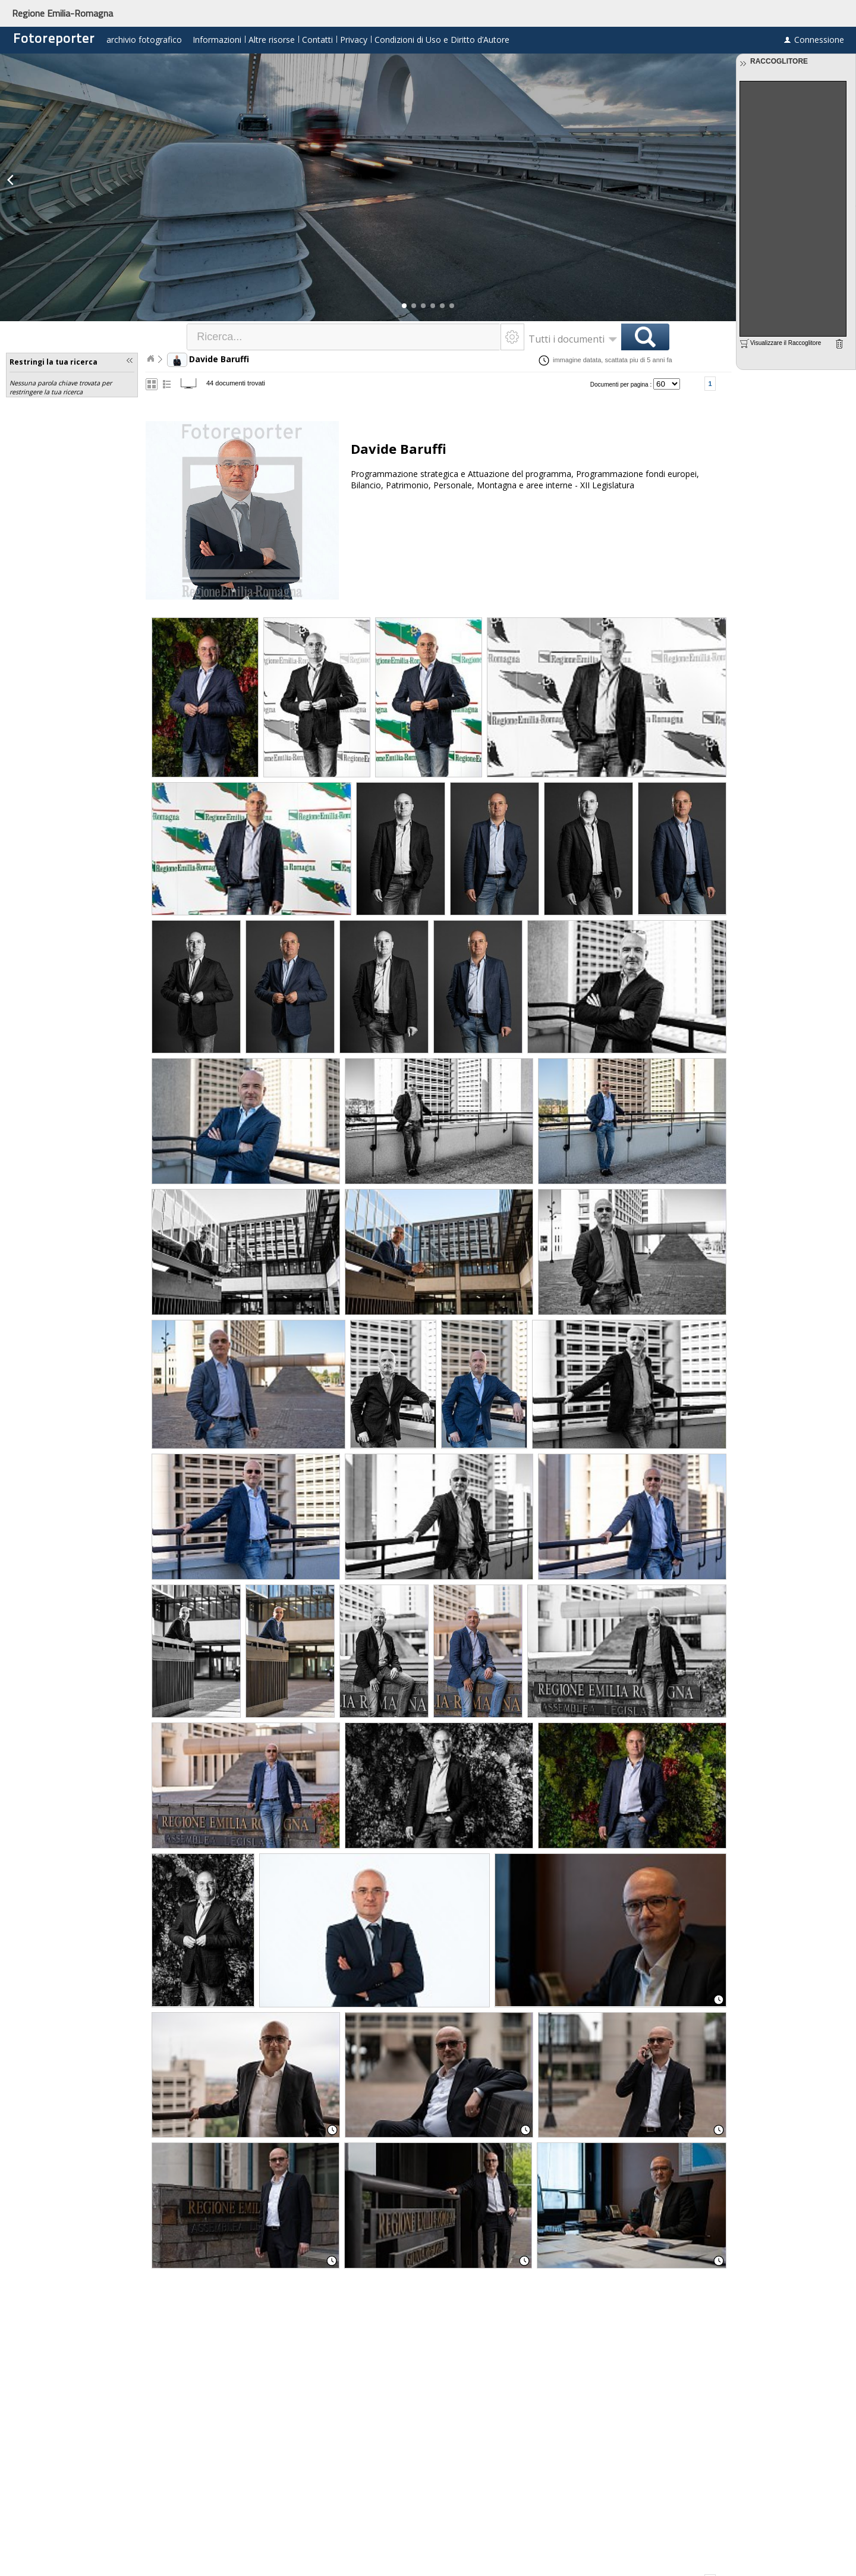  What do you see at coordinates (344, 337) in the screenshot?
I see `[textbox]` at bounding box center [344, 337].